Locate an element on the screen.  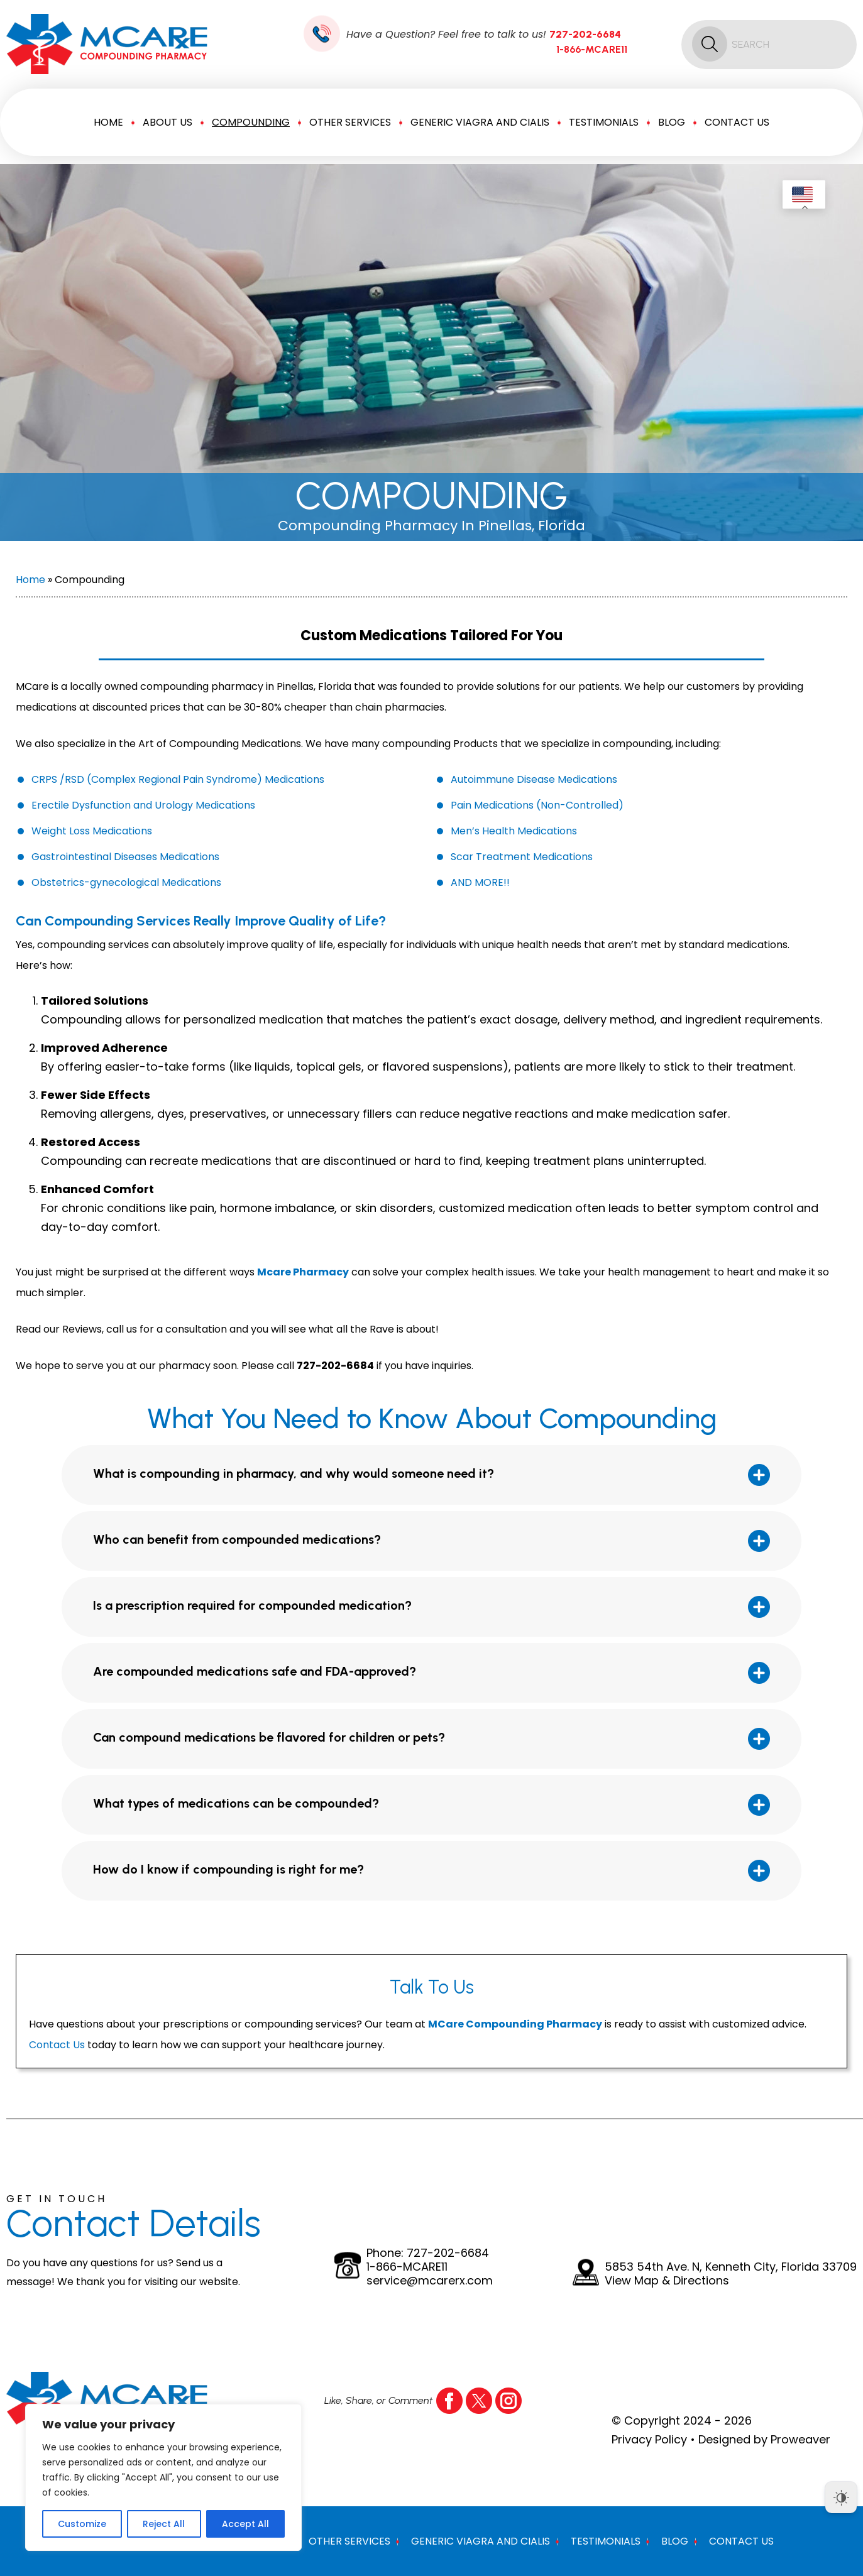
Obstetrics-gynecological Medications is located at coordinates (126, 882).